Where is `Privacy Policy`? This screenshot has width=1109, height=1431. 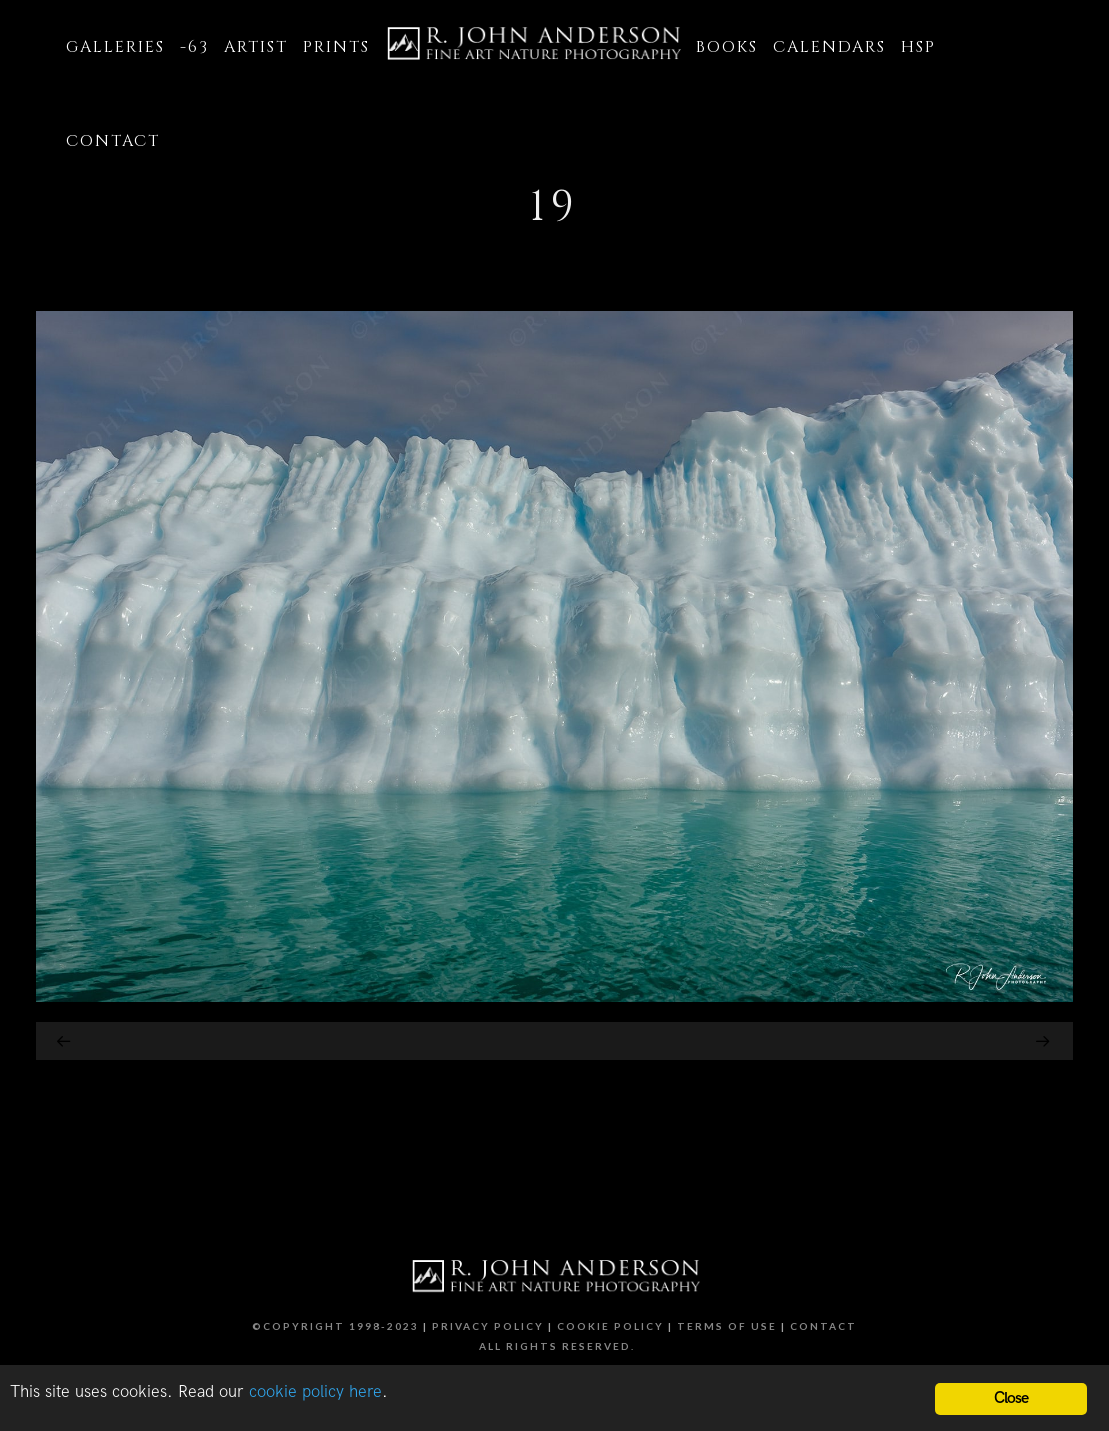
Privacy Policy is located at coordinates (488, 1326).